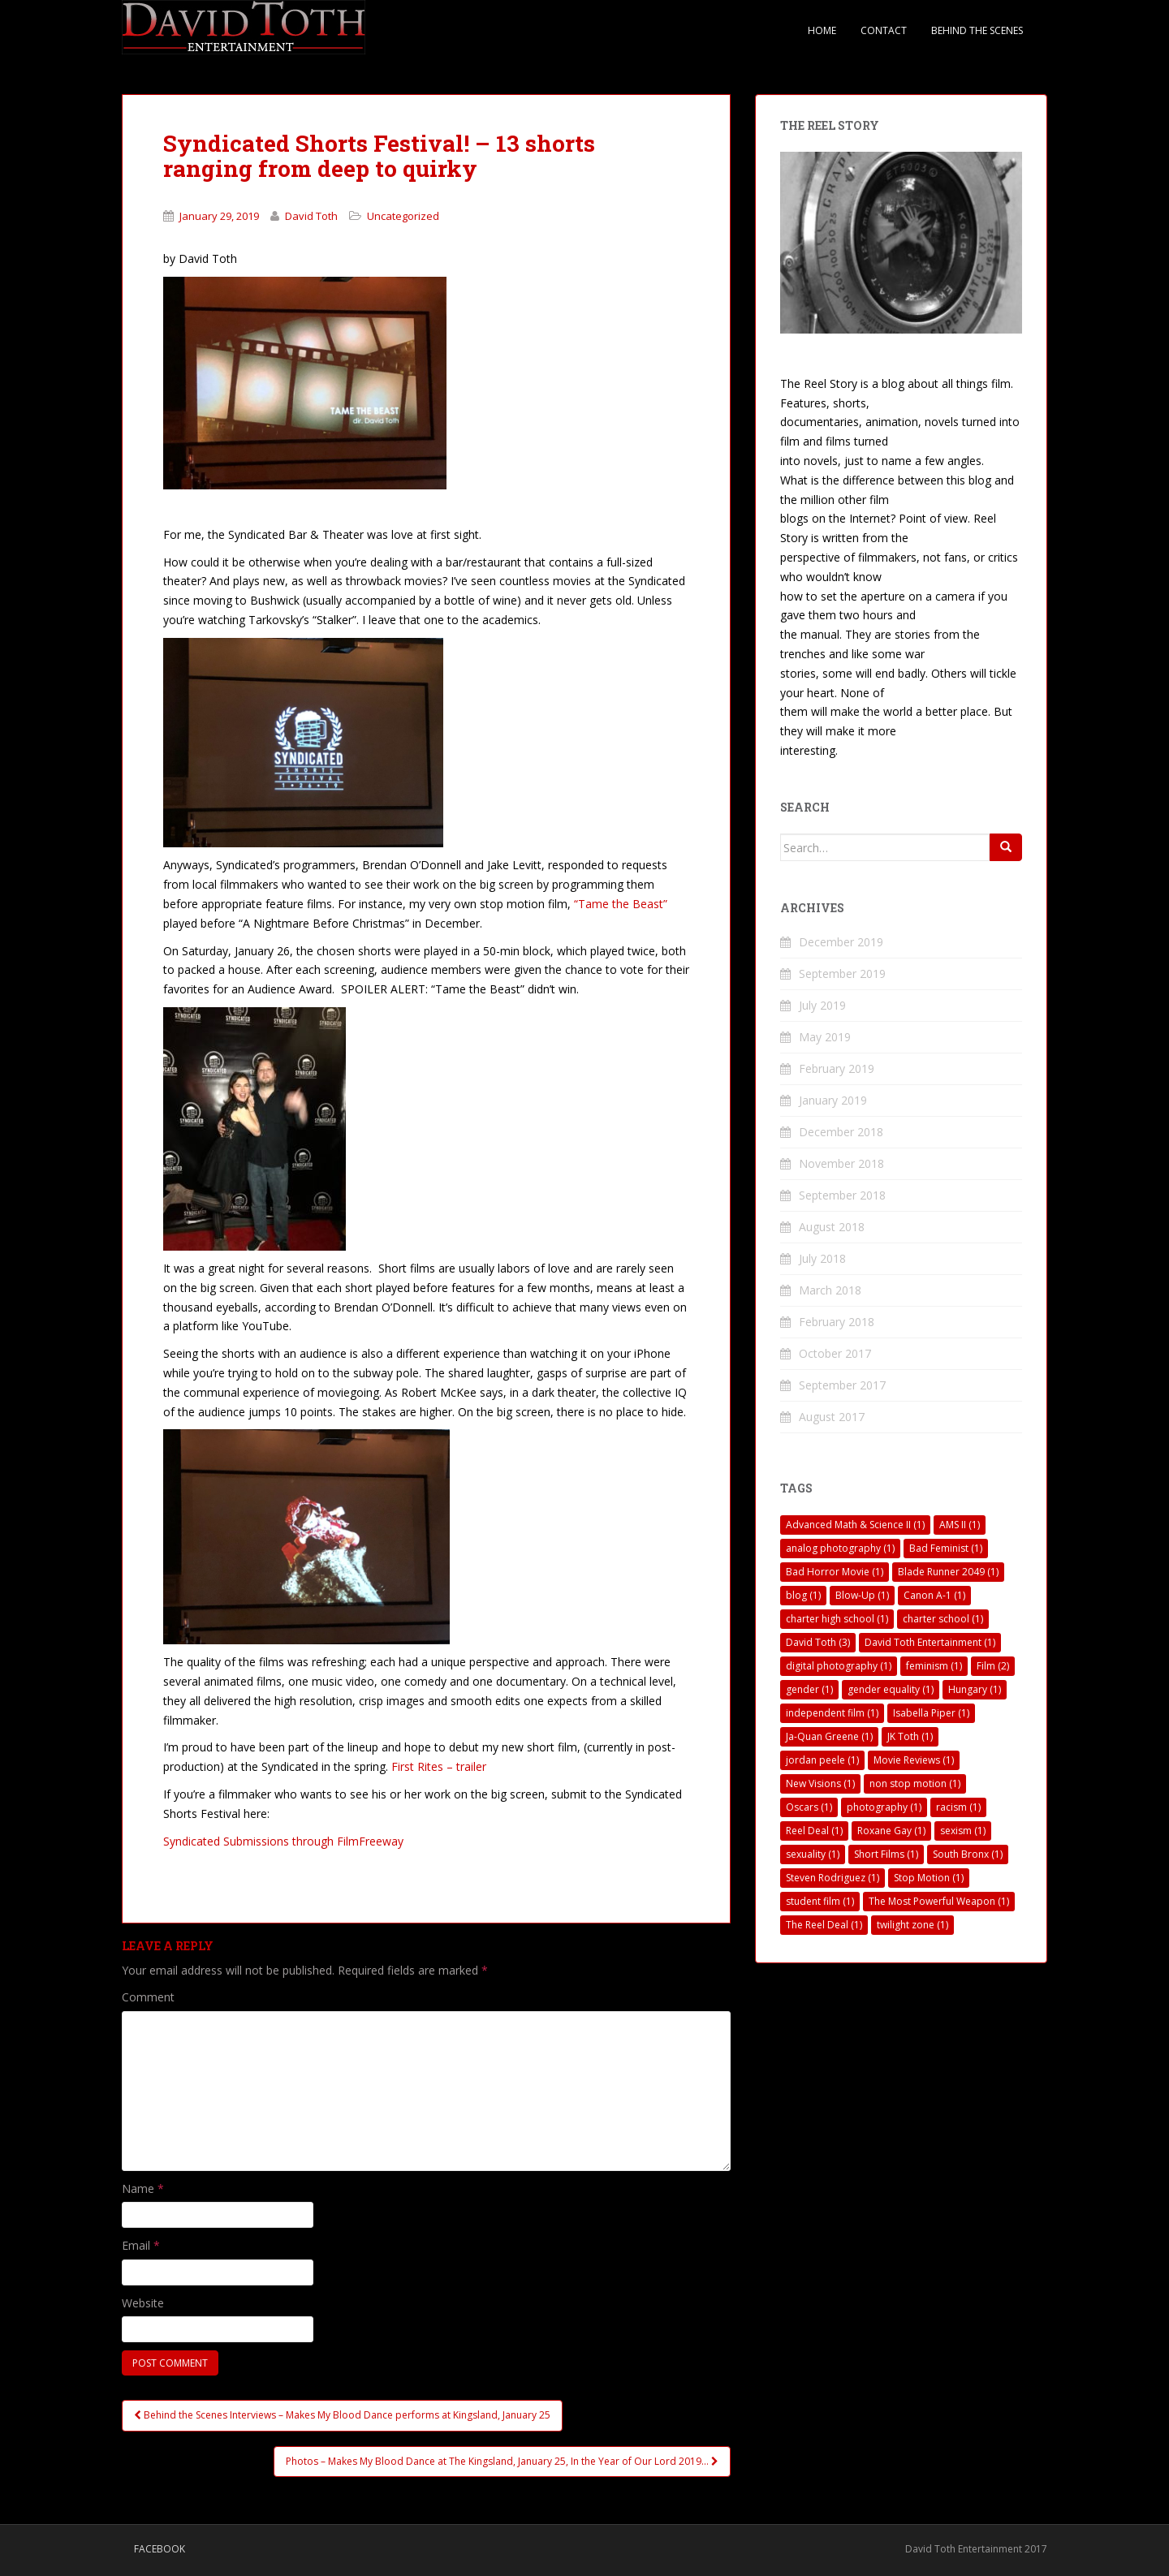  What do you see at coordinates (945, 1548) in the screenshot?
I see `Bad Feminist [Bad Feminist (1 item)]` at bounding box center [945, 1548].